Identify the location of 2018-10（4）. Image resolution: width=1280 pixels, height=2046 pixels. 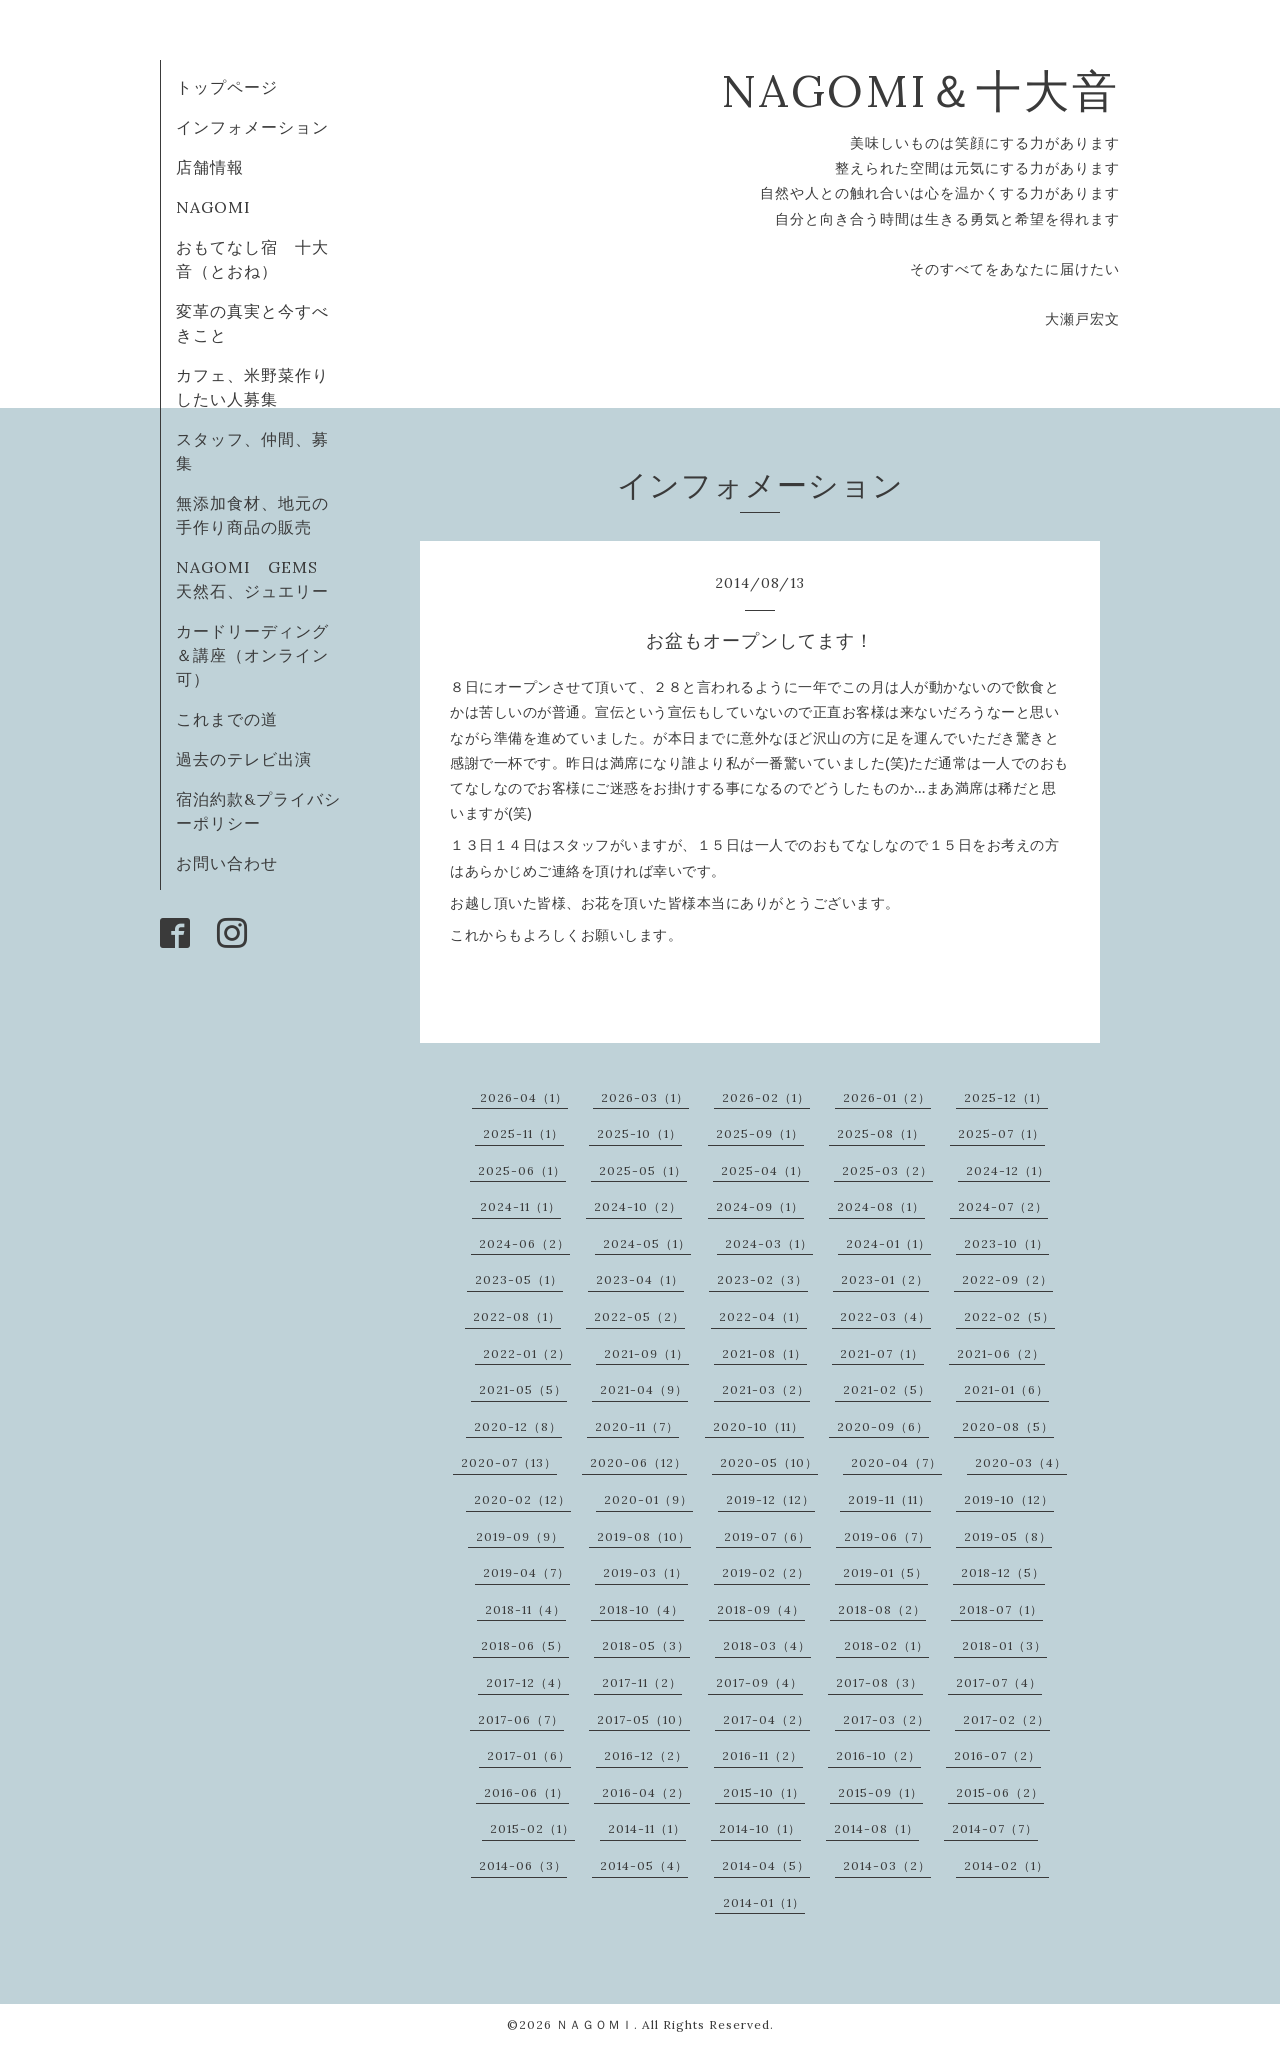
(641, 1609).